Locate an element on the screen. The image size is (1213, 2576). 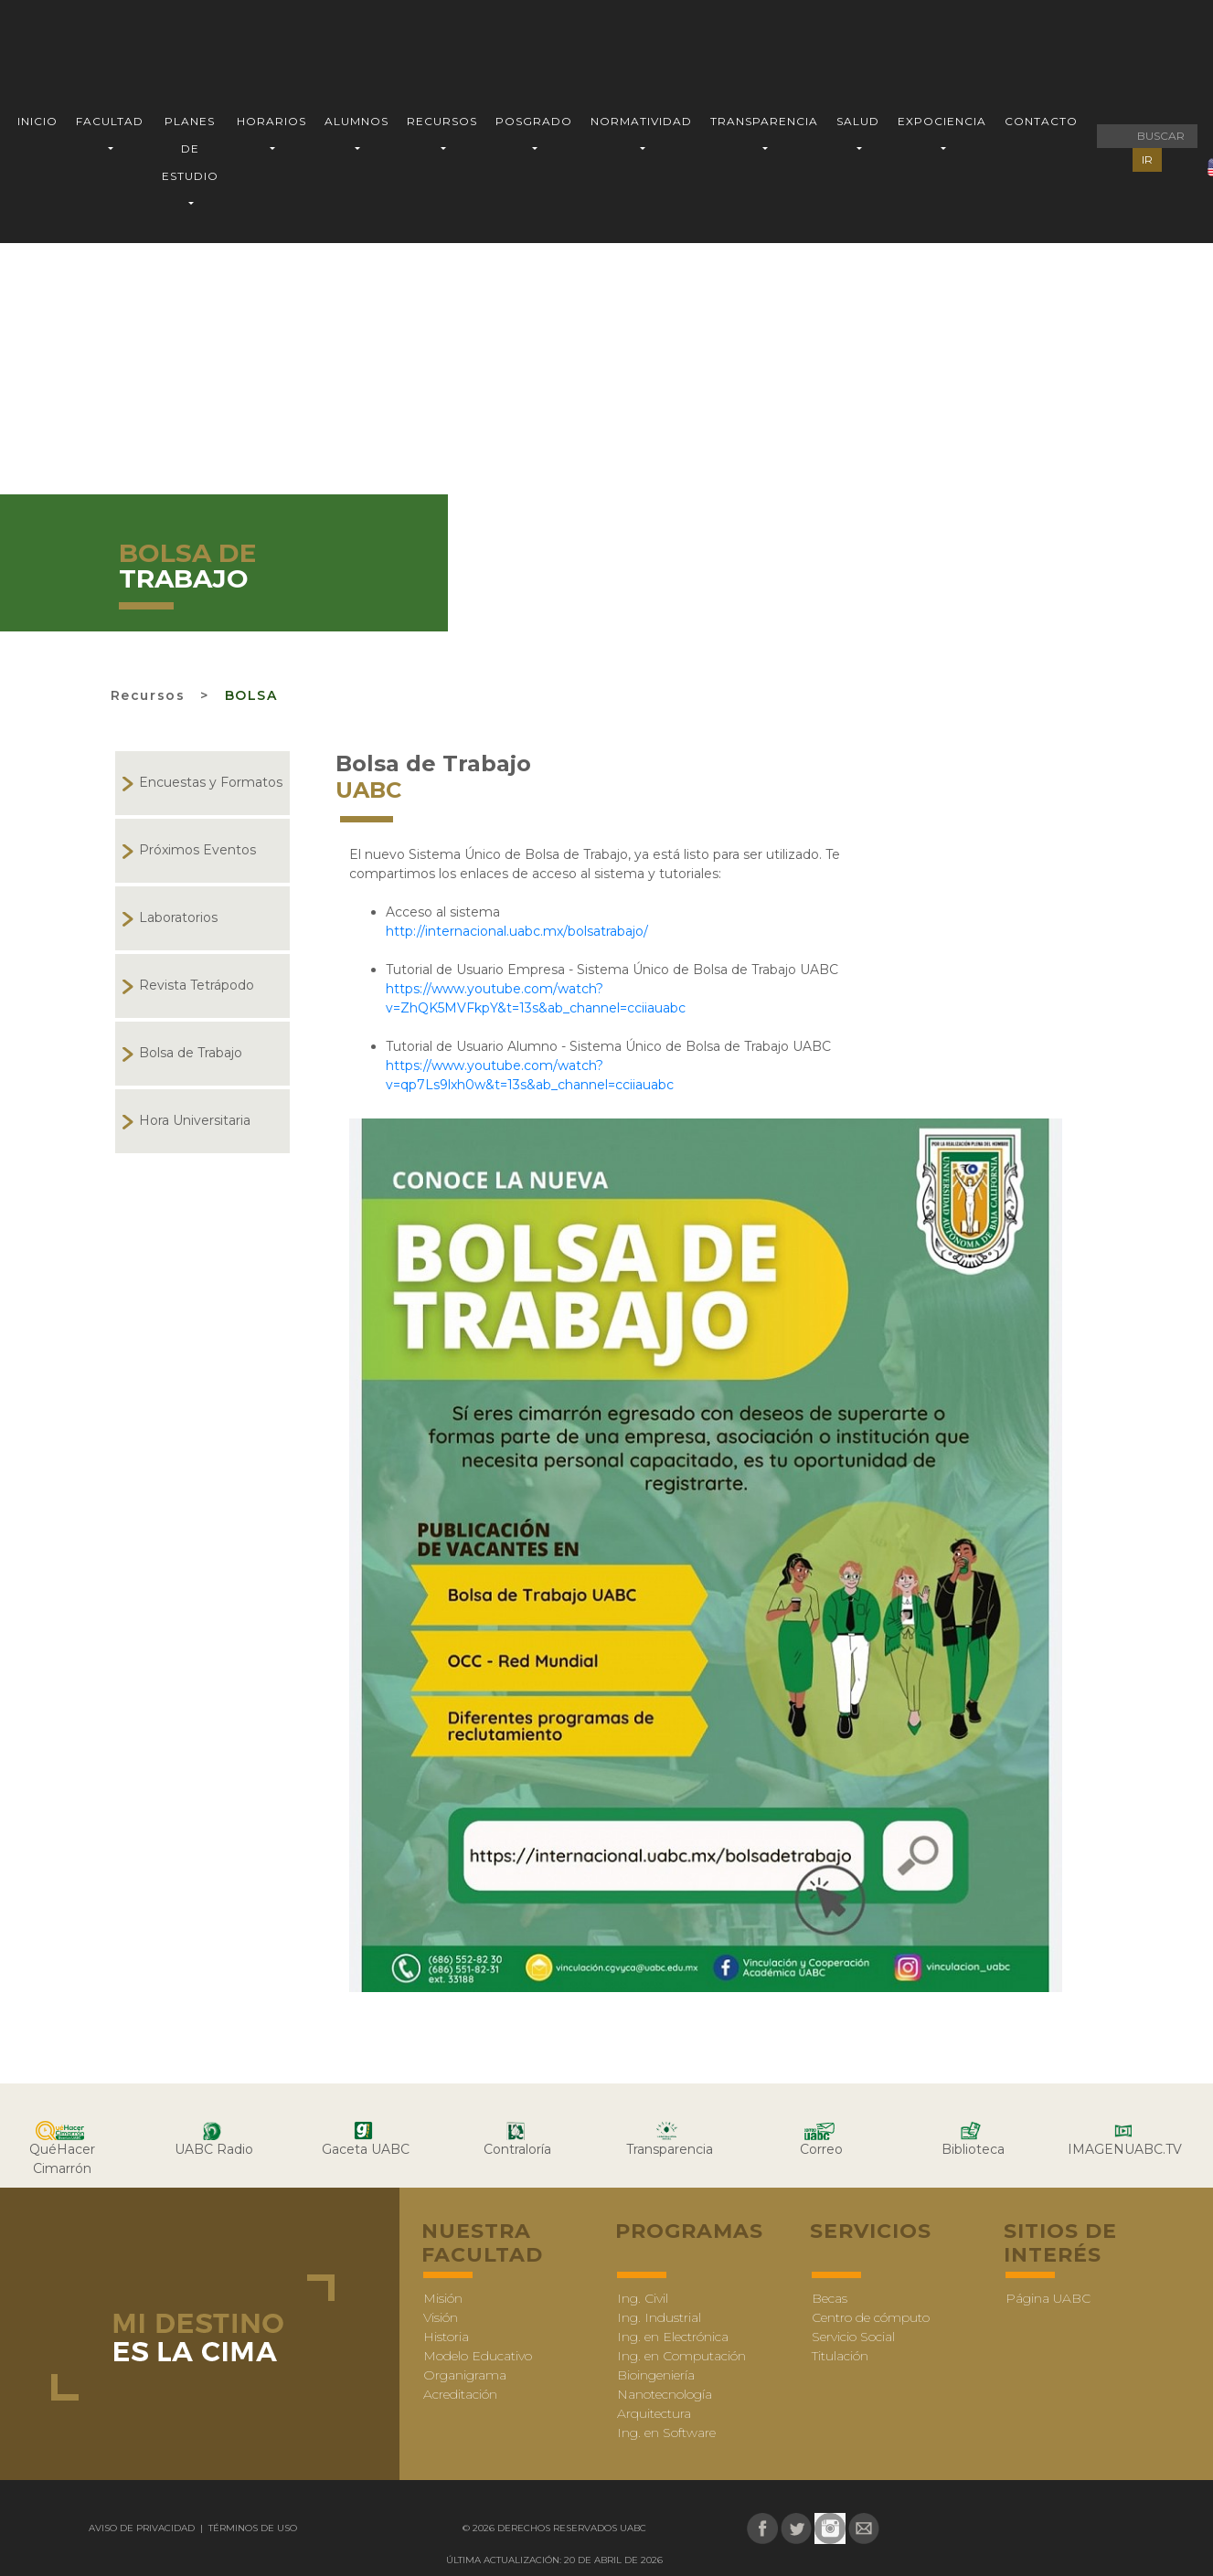
NORMATIVIDAD is located at coordinates (641, 121).